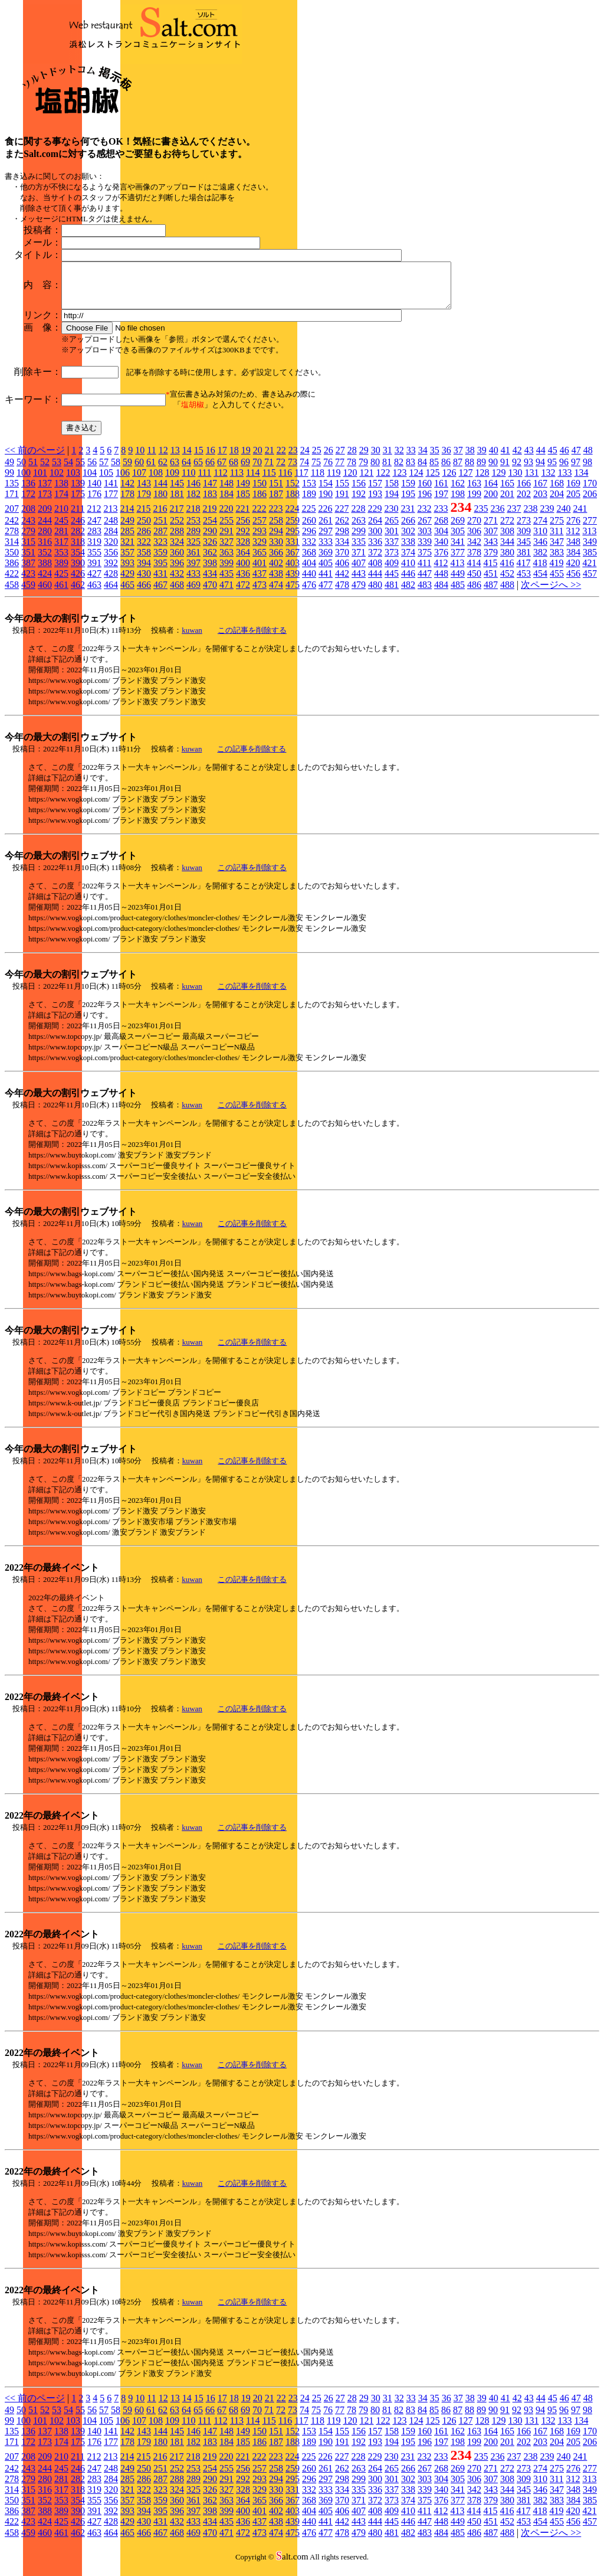  I want to click on 450, so click(474, 582).